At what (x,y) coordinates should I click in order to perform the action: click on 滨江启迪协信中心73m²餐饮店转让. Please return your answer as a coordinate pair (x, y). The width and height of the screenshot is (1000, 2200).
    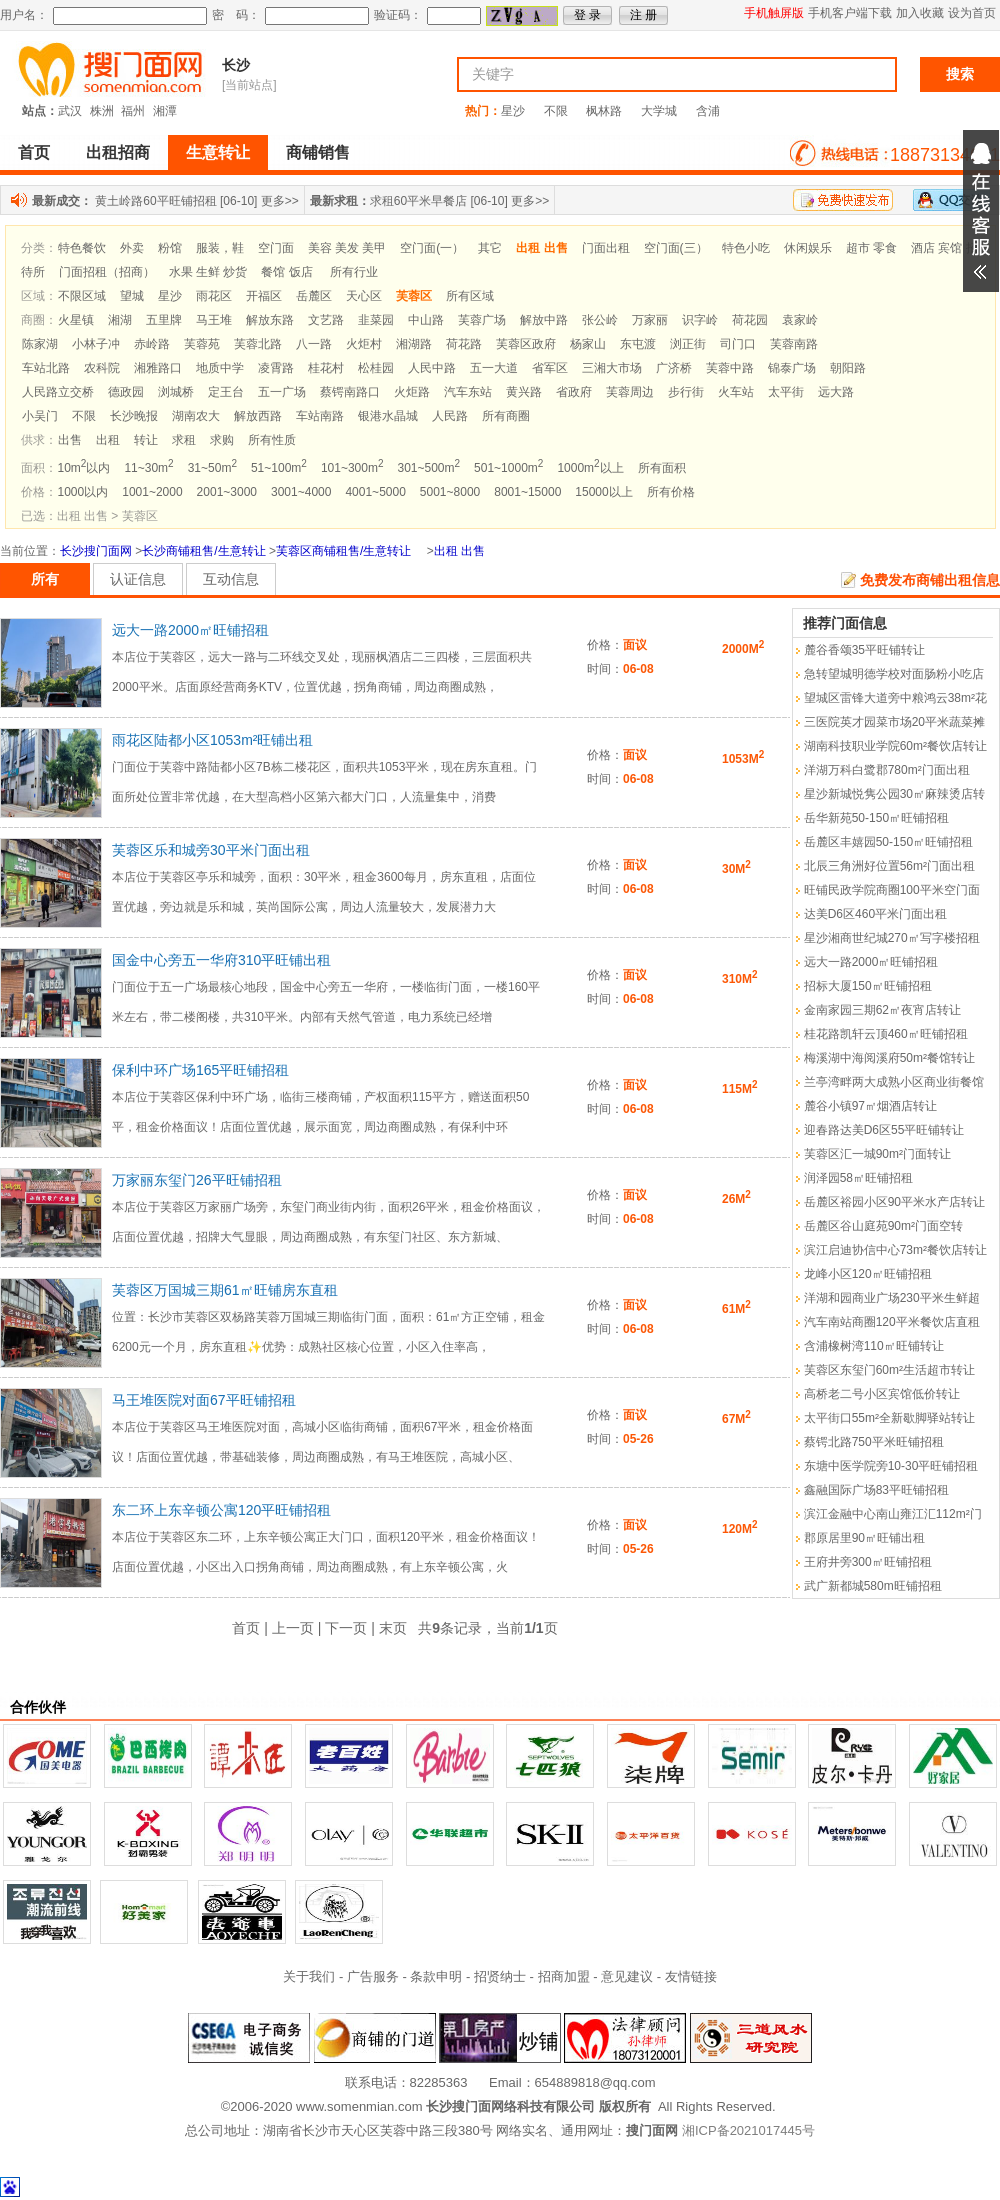
    Looking at the image, I should click on (895, 1250).